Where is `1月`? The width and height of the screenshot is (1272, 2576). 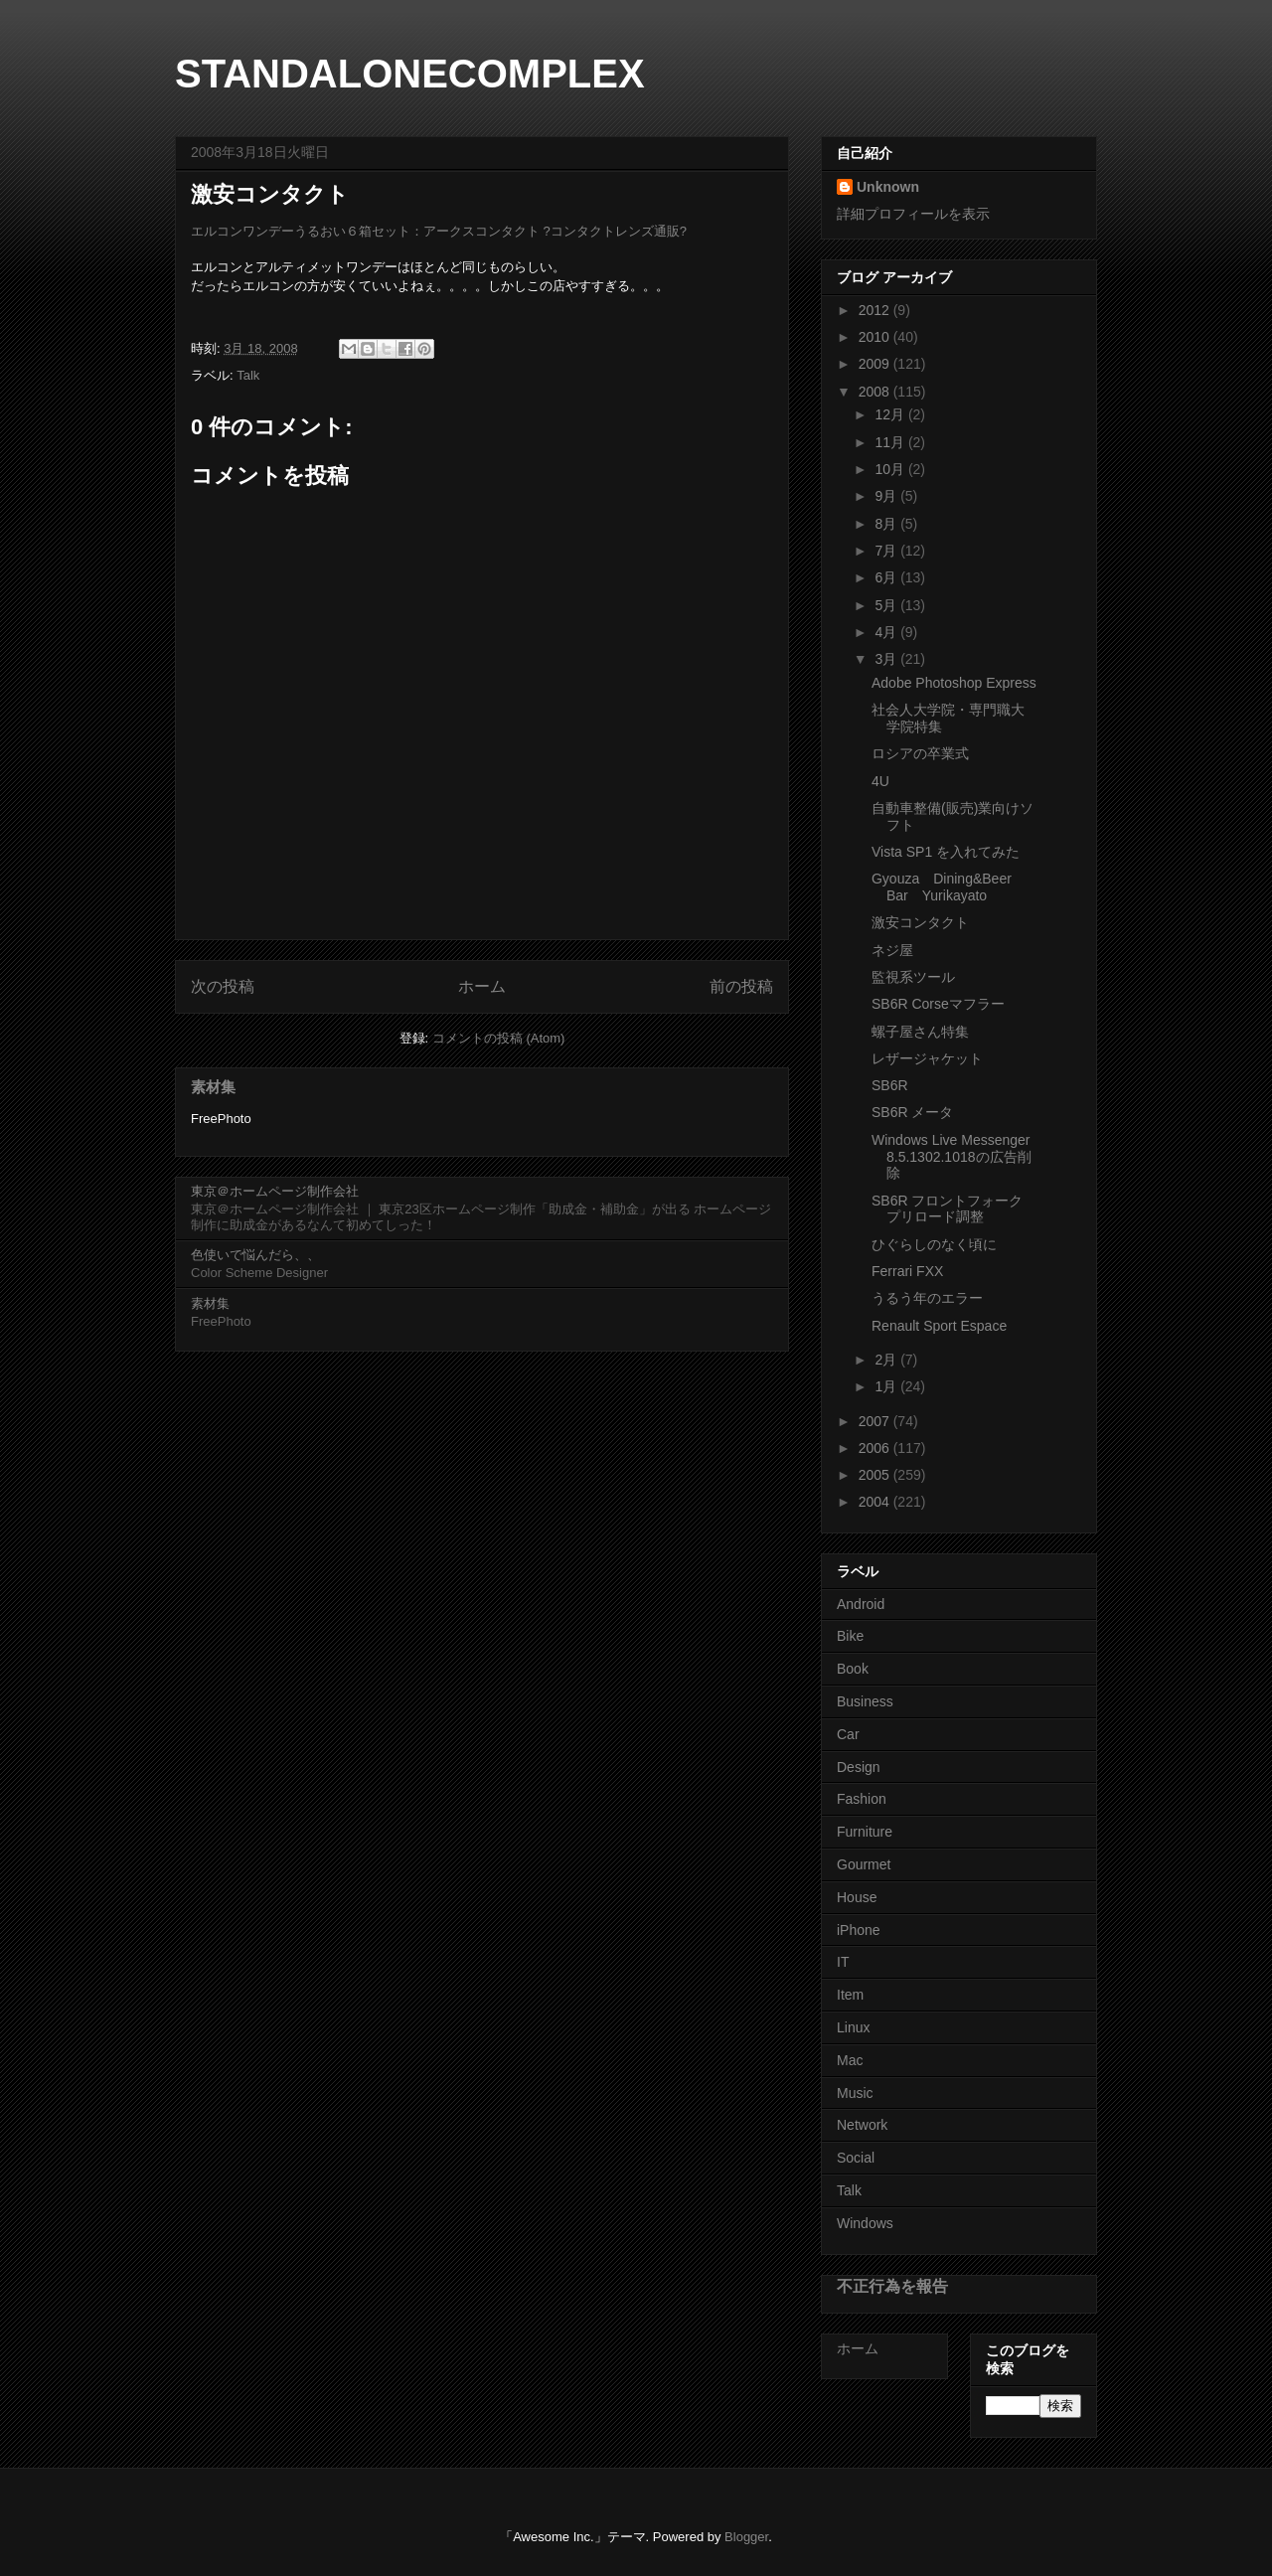 1月 is located at coordinates (887, 1386).